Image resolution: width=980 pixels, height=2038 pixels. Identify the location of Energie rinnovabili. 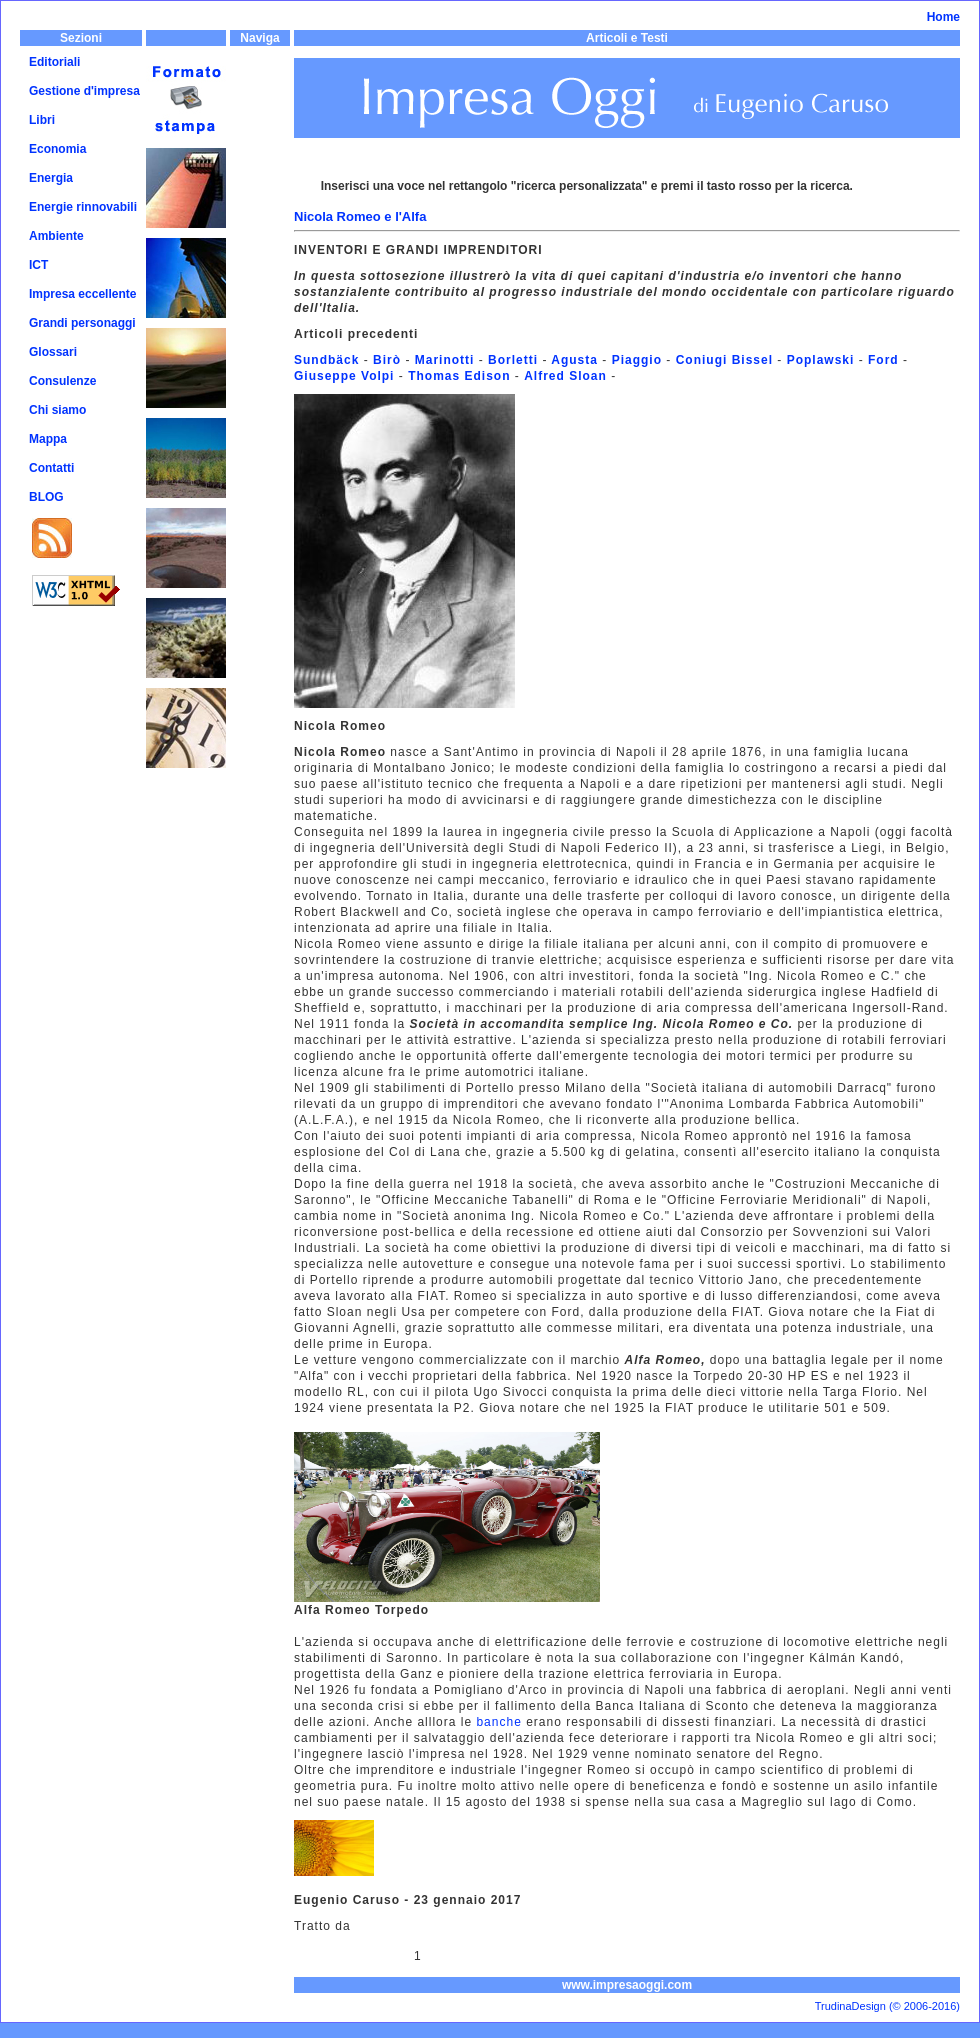
(83, 207).